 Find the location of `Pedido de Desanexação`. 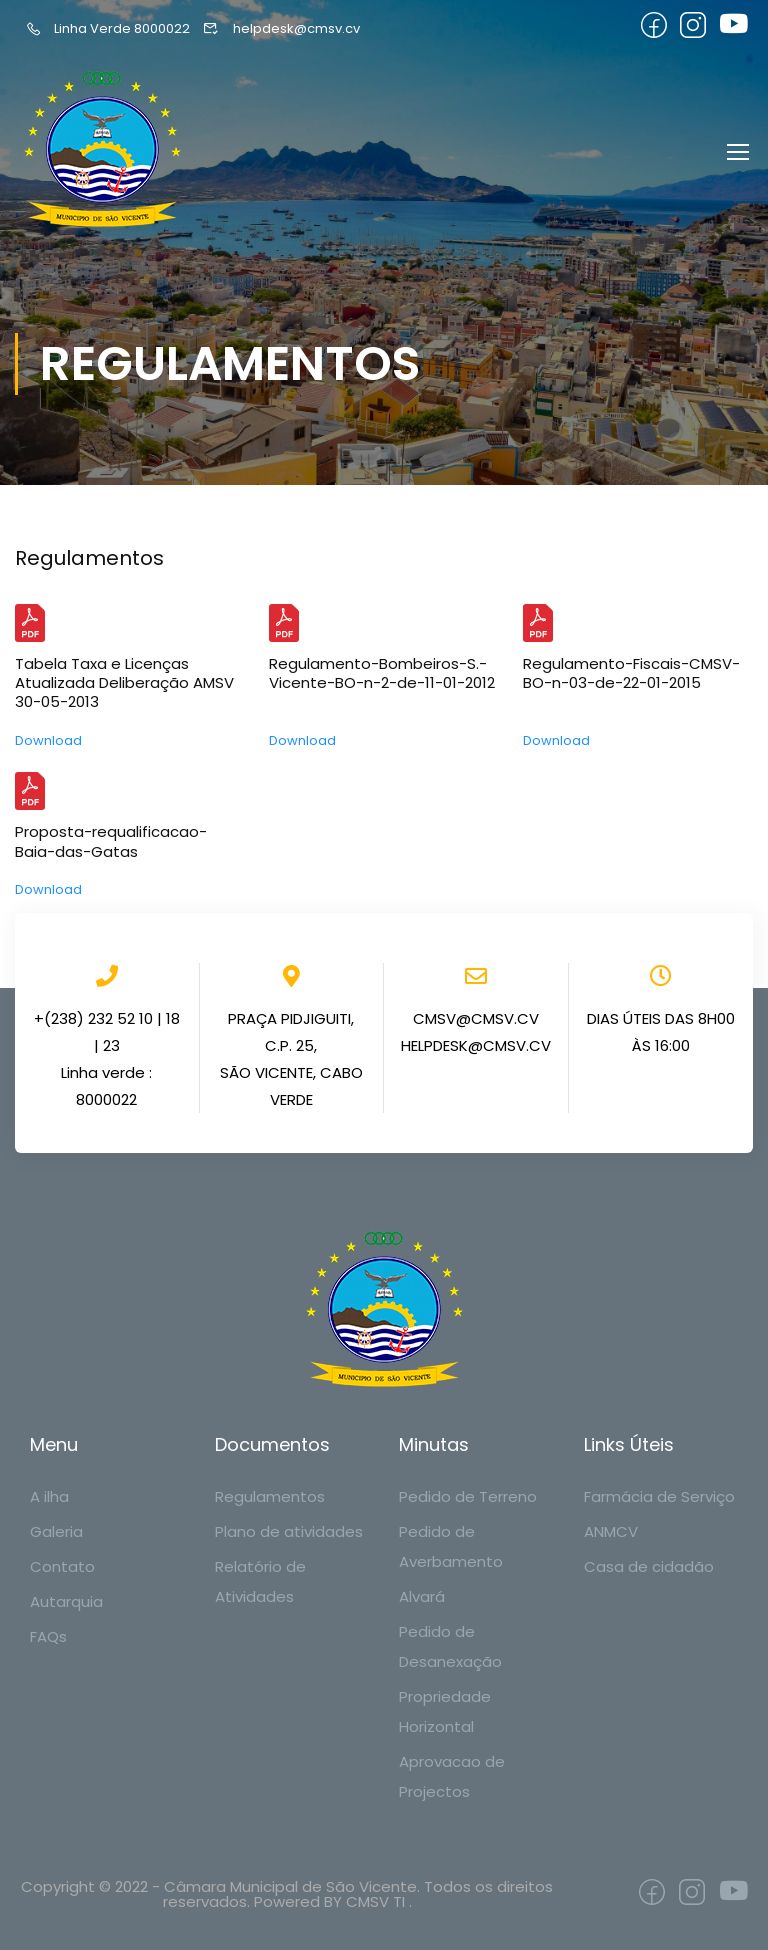

Pedido de Desanexação is located at coordinates (450, 1646).